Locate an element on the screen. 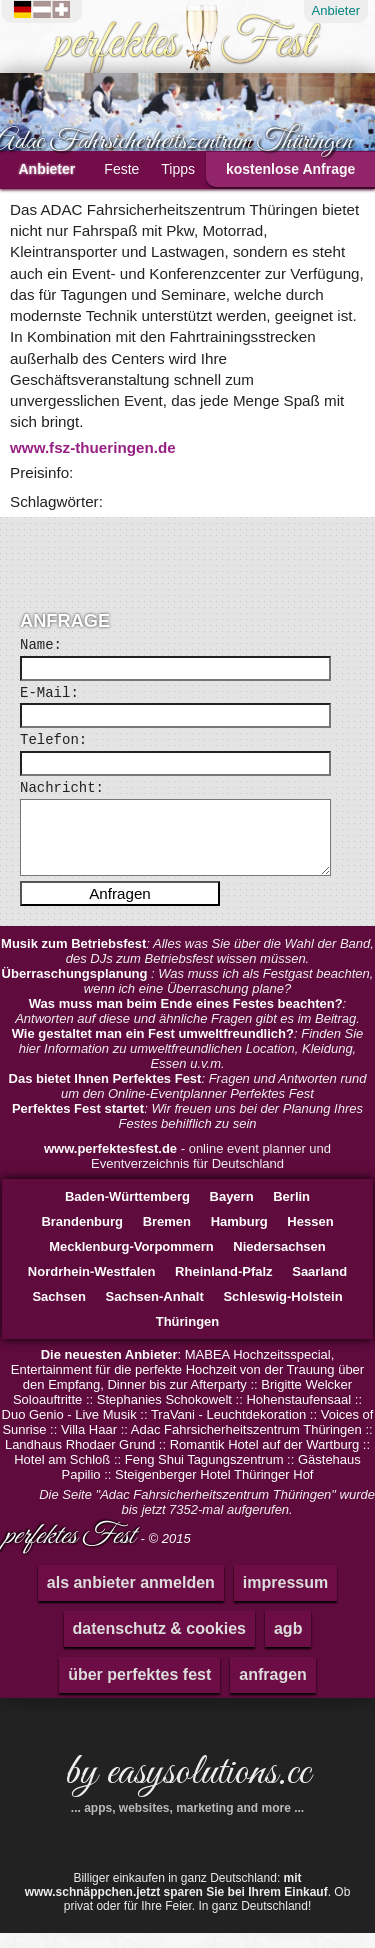 The width and height of the screenshot is (375, 1948). Hamburg is located at coordinates (239, 1236).